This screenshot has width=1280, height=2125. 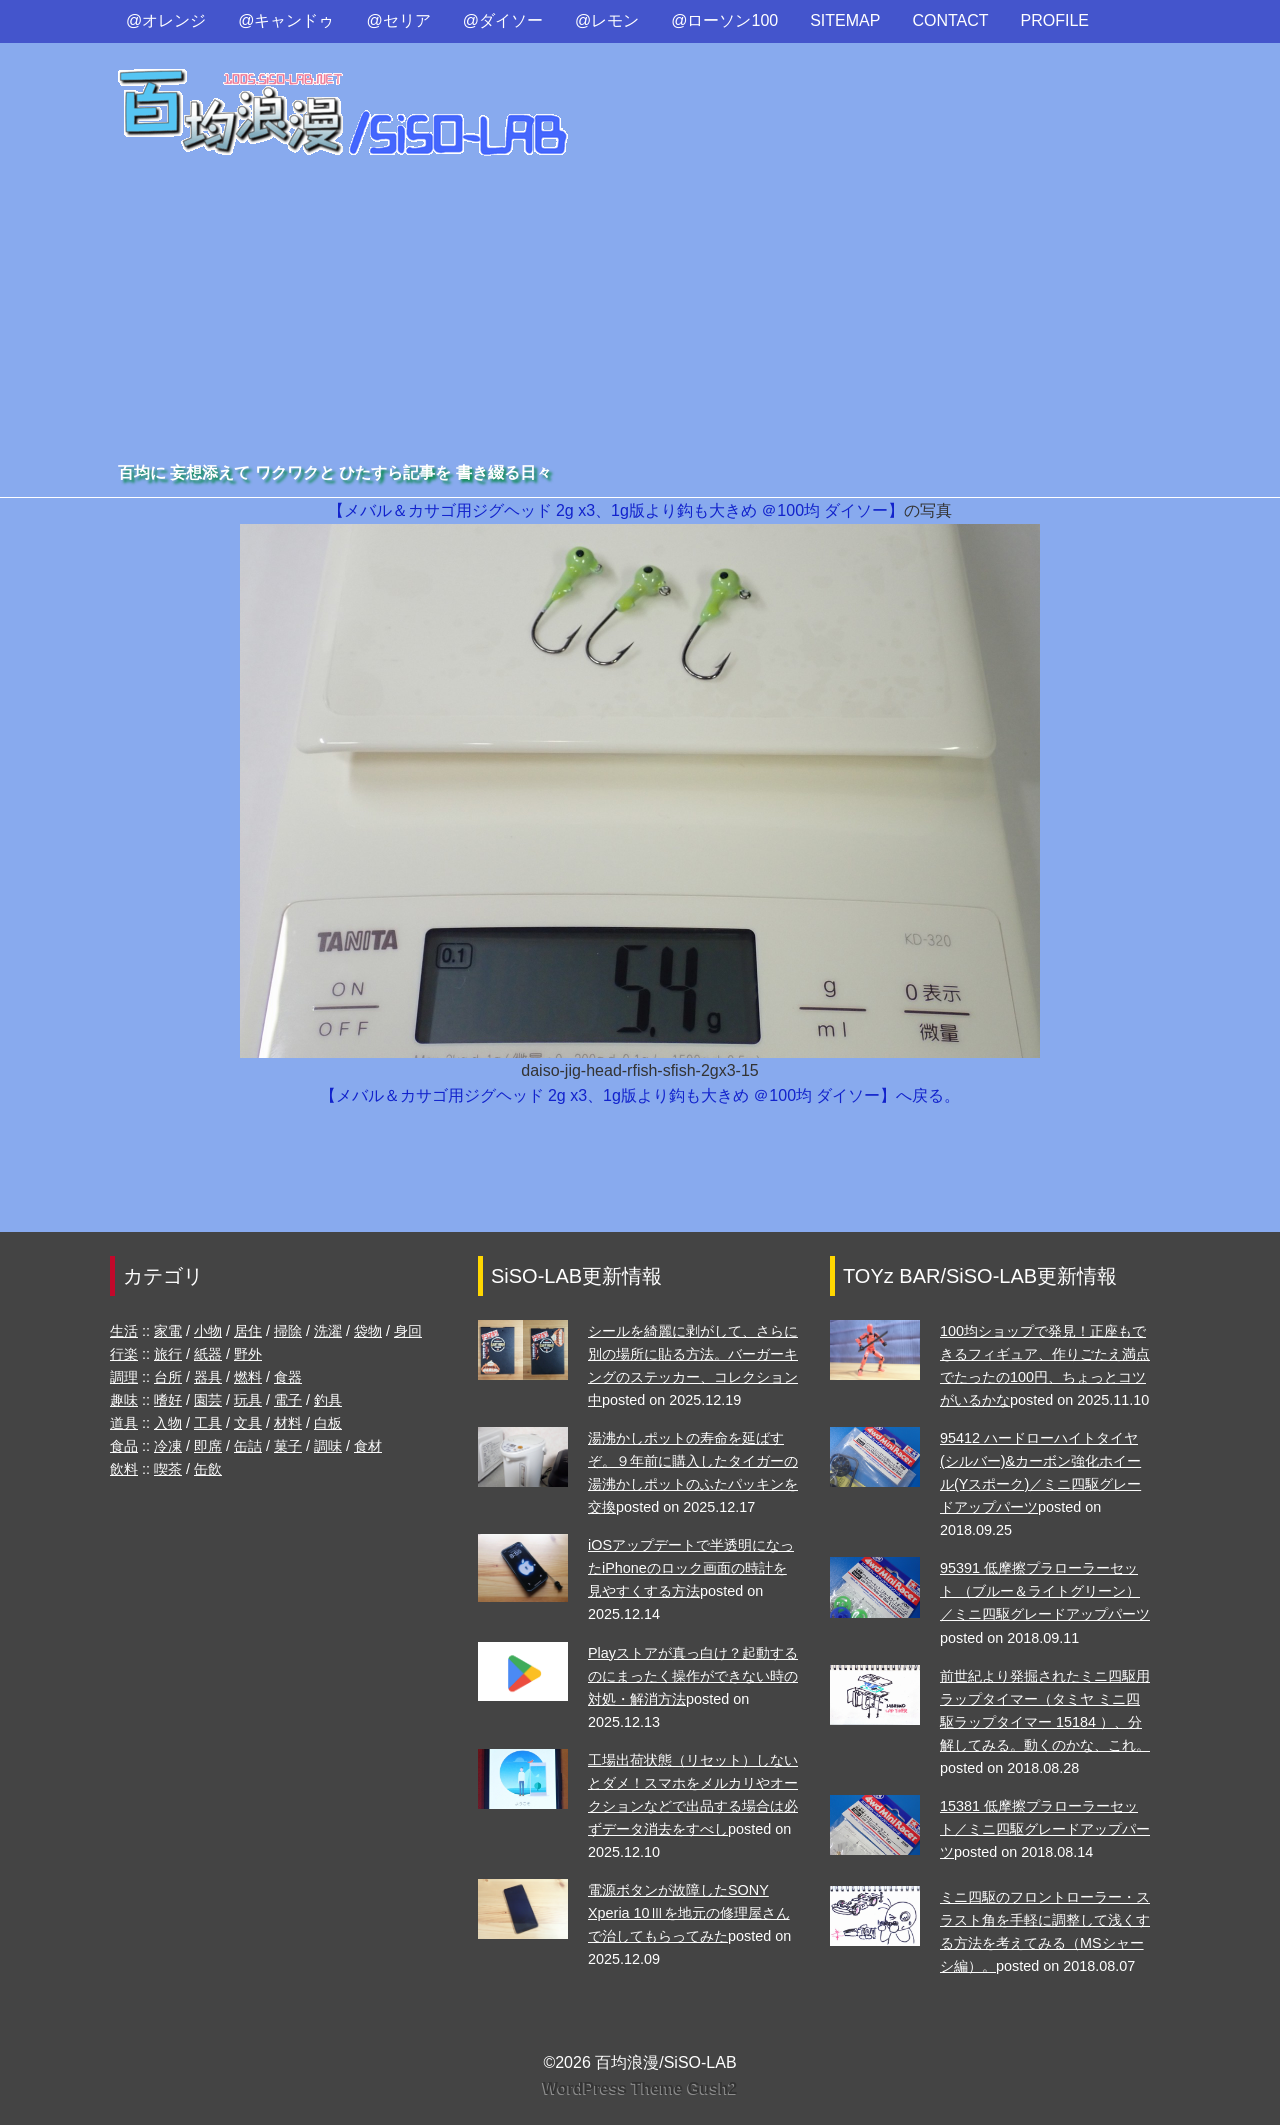 I want to click on 洗濯, so click(x=328, y=1331).